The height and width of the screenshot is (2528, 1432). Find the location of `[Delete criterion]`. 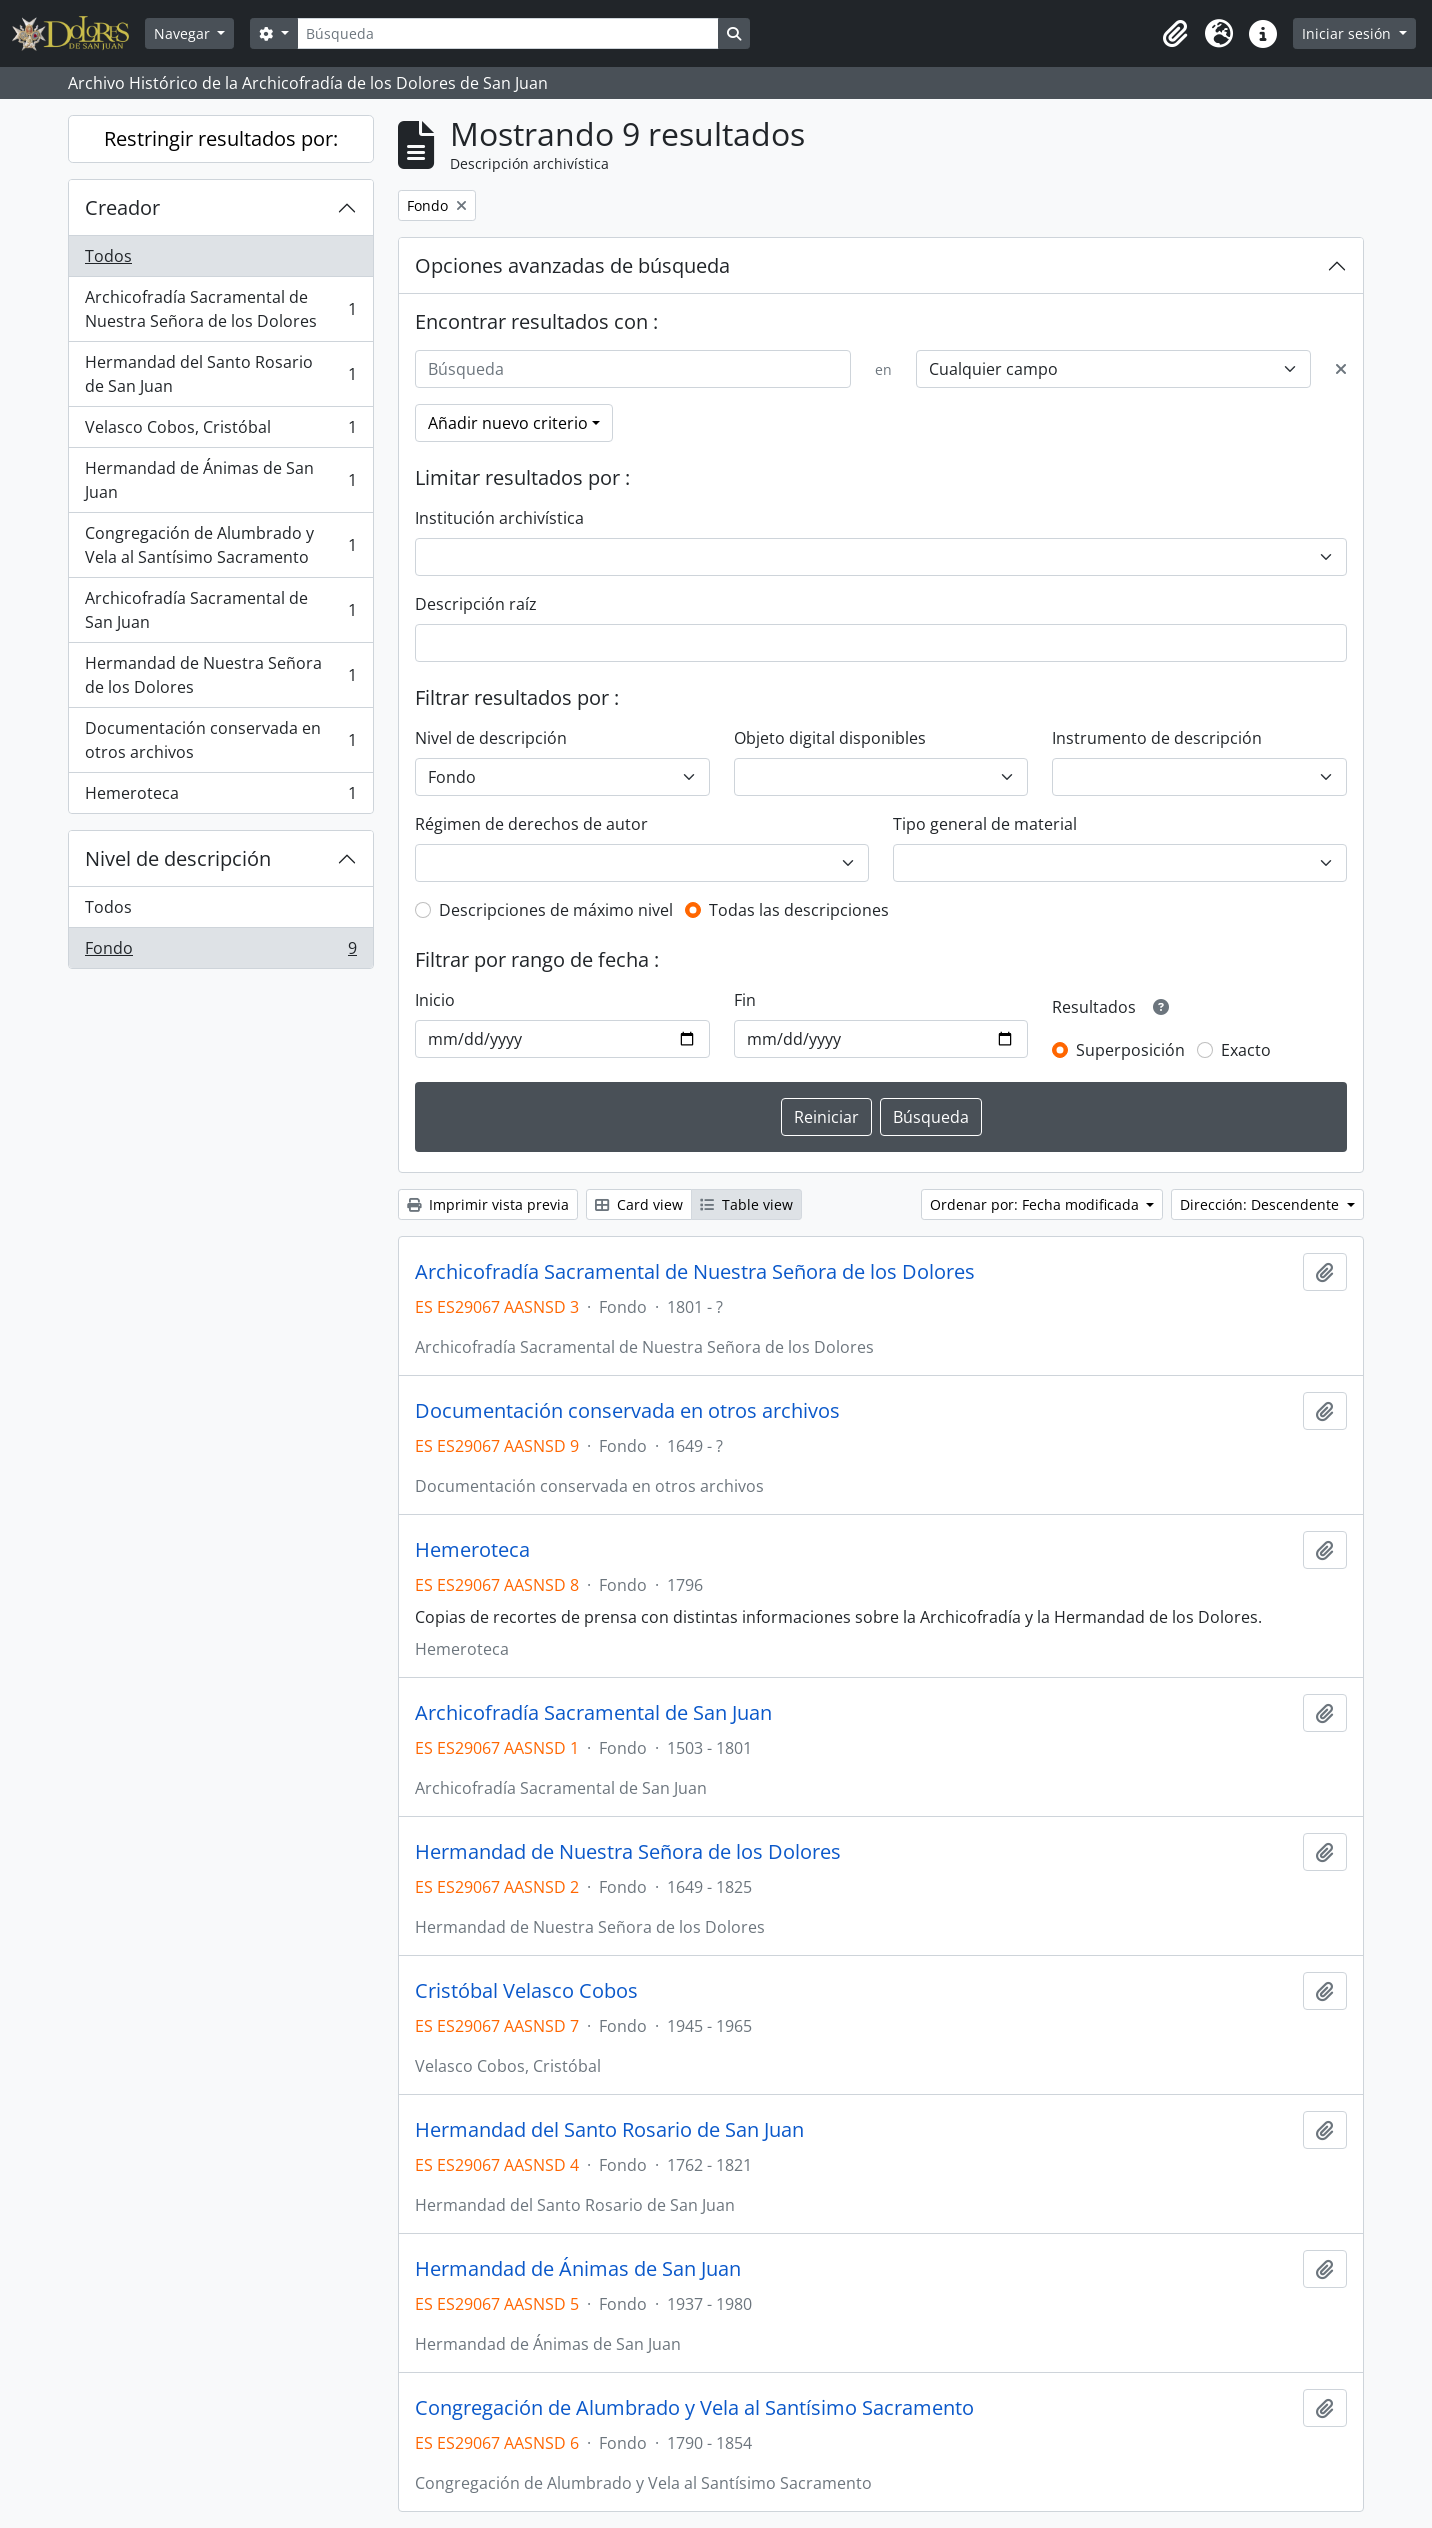

[Delete criterion] is located at coordinates (1341, 369).